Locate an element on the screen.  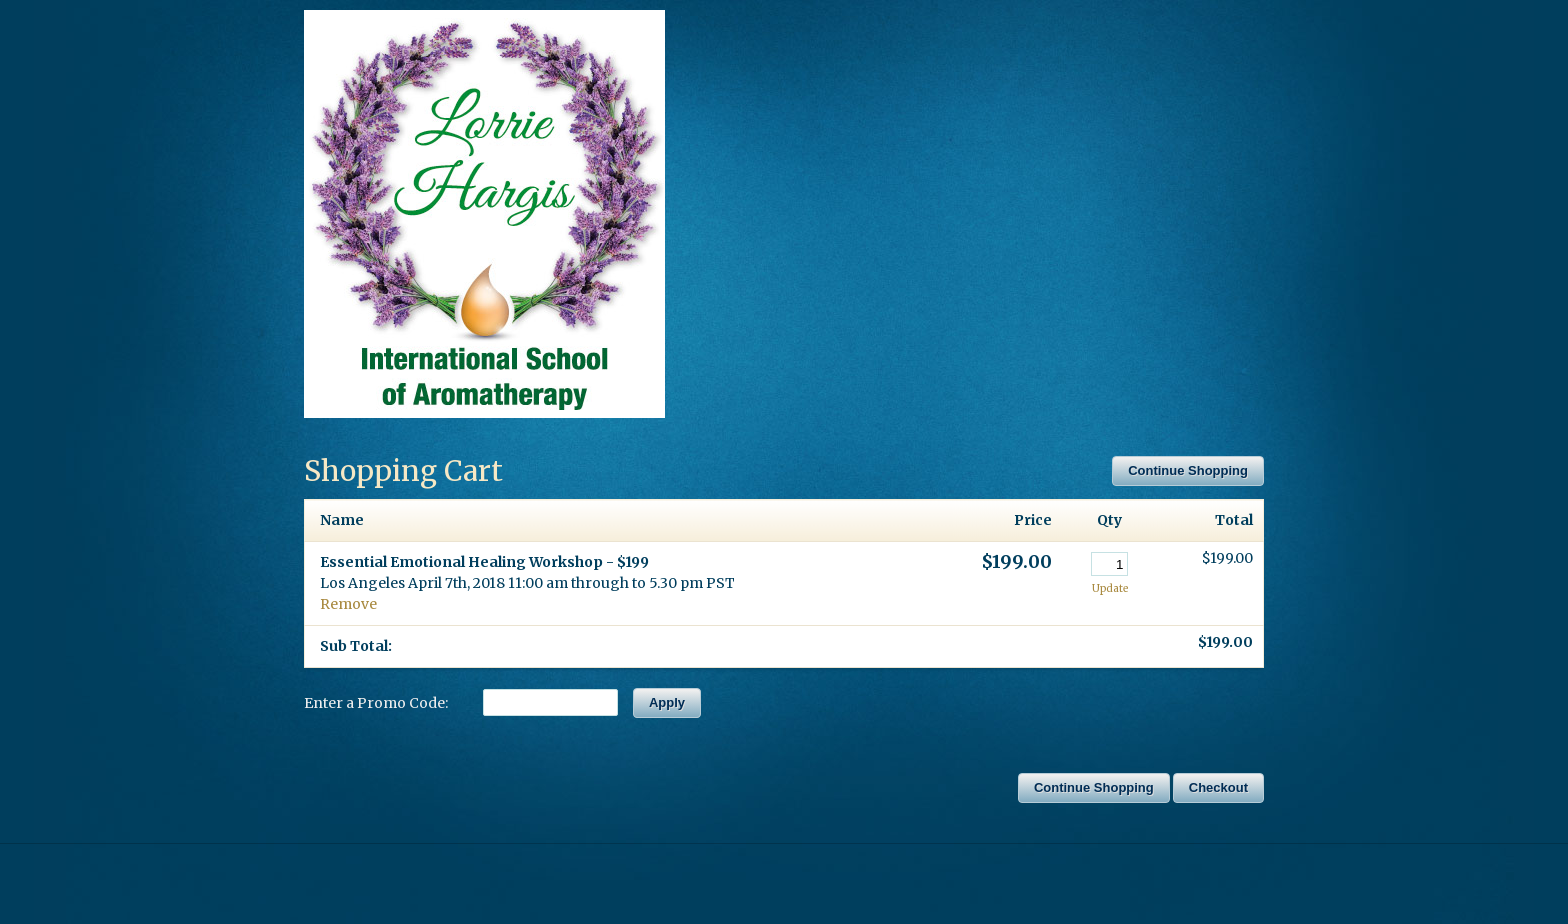
Continue Shopping is located at coordinates (1188, 470).